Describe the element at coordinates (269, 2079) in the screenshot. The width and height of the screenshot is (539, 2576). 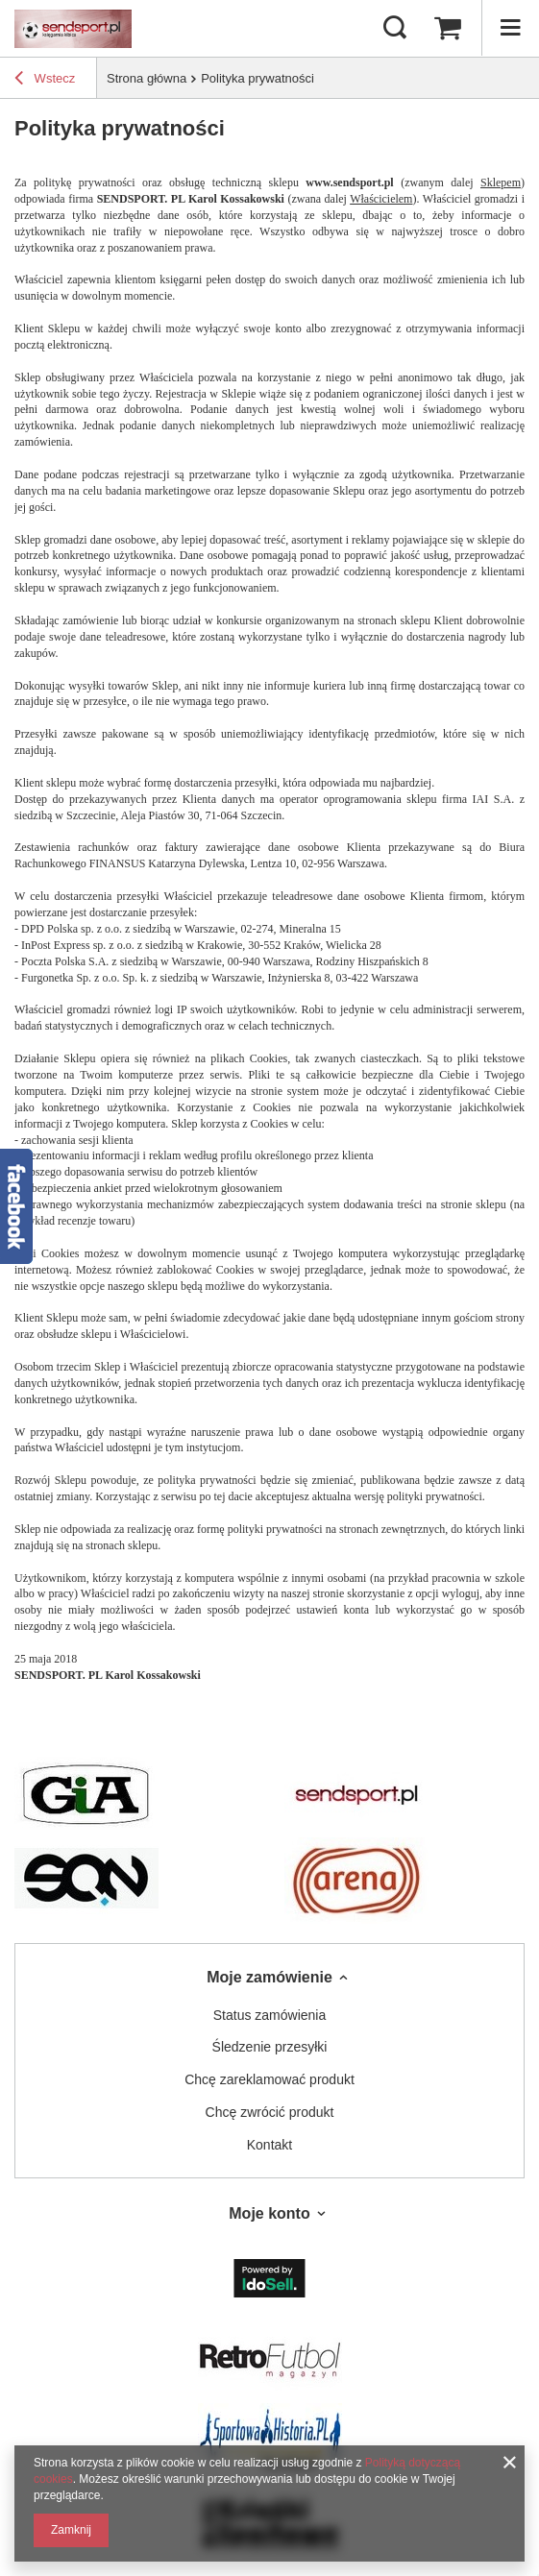
I see `Chcę zareklamować produkt` at that location.